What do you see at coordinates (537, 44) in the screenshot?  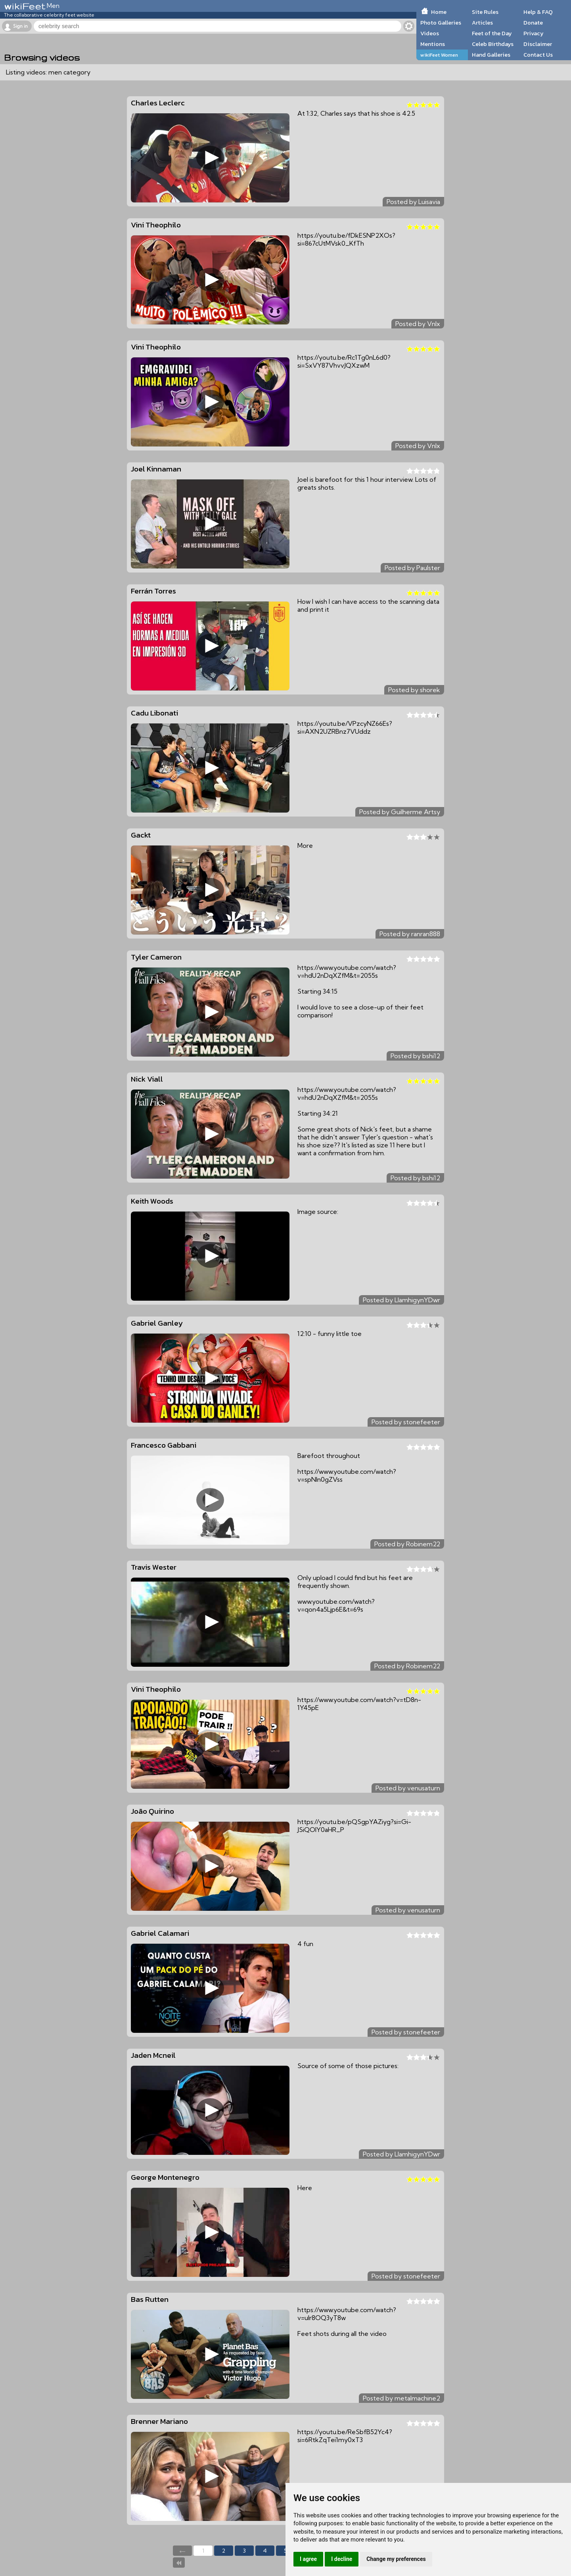 I see `Disclaimer` at bounding box center [537, 44].